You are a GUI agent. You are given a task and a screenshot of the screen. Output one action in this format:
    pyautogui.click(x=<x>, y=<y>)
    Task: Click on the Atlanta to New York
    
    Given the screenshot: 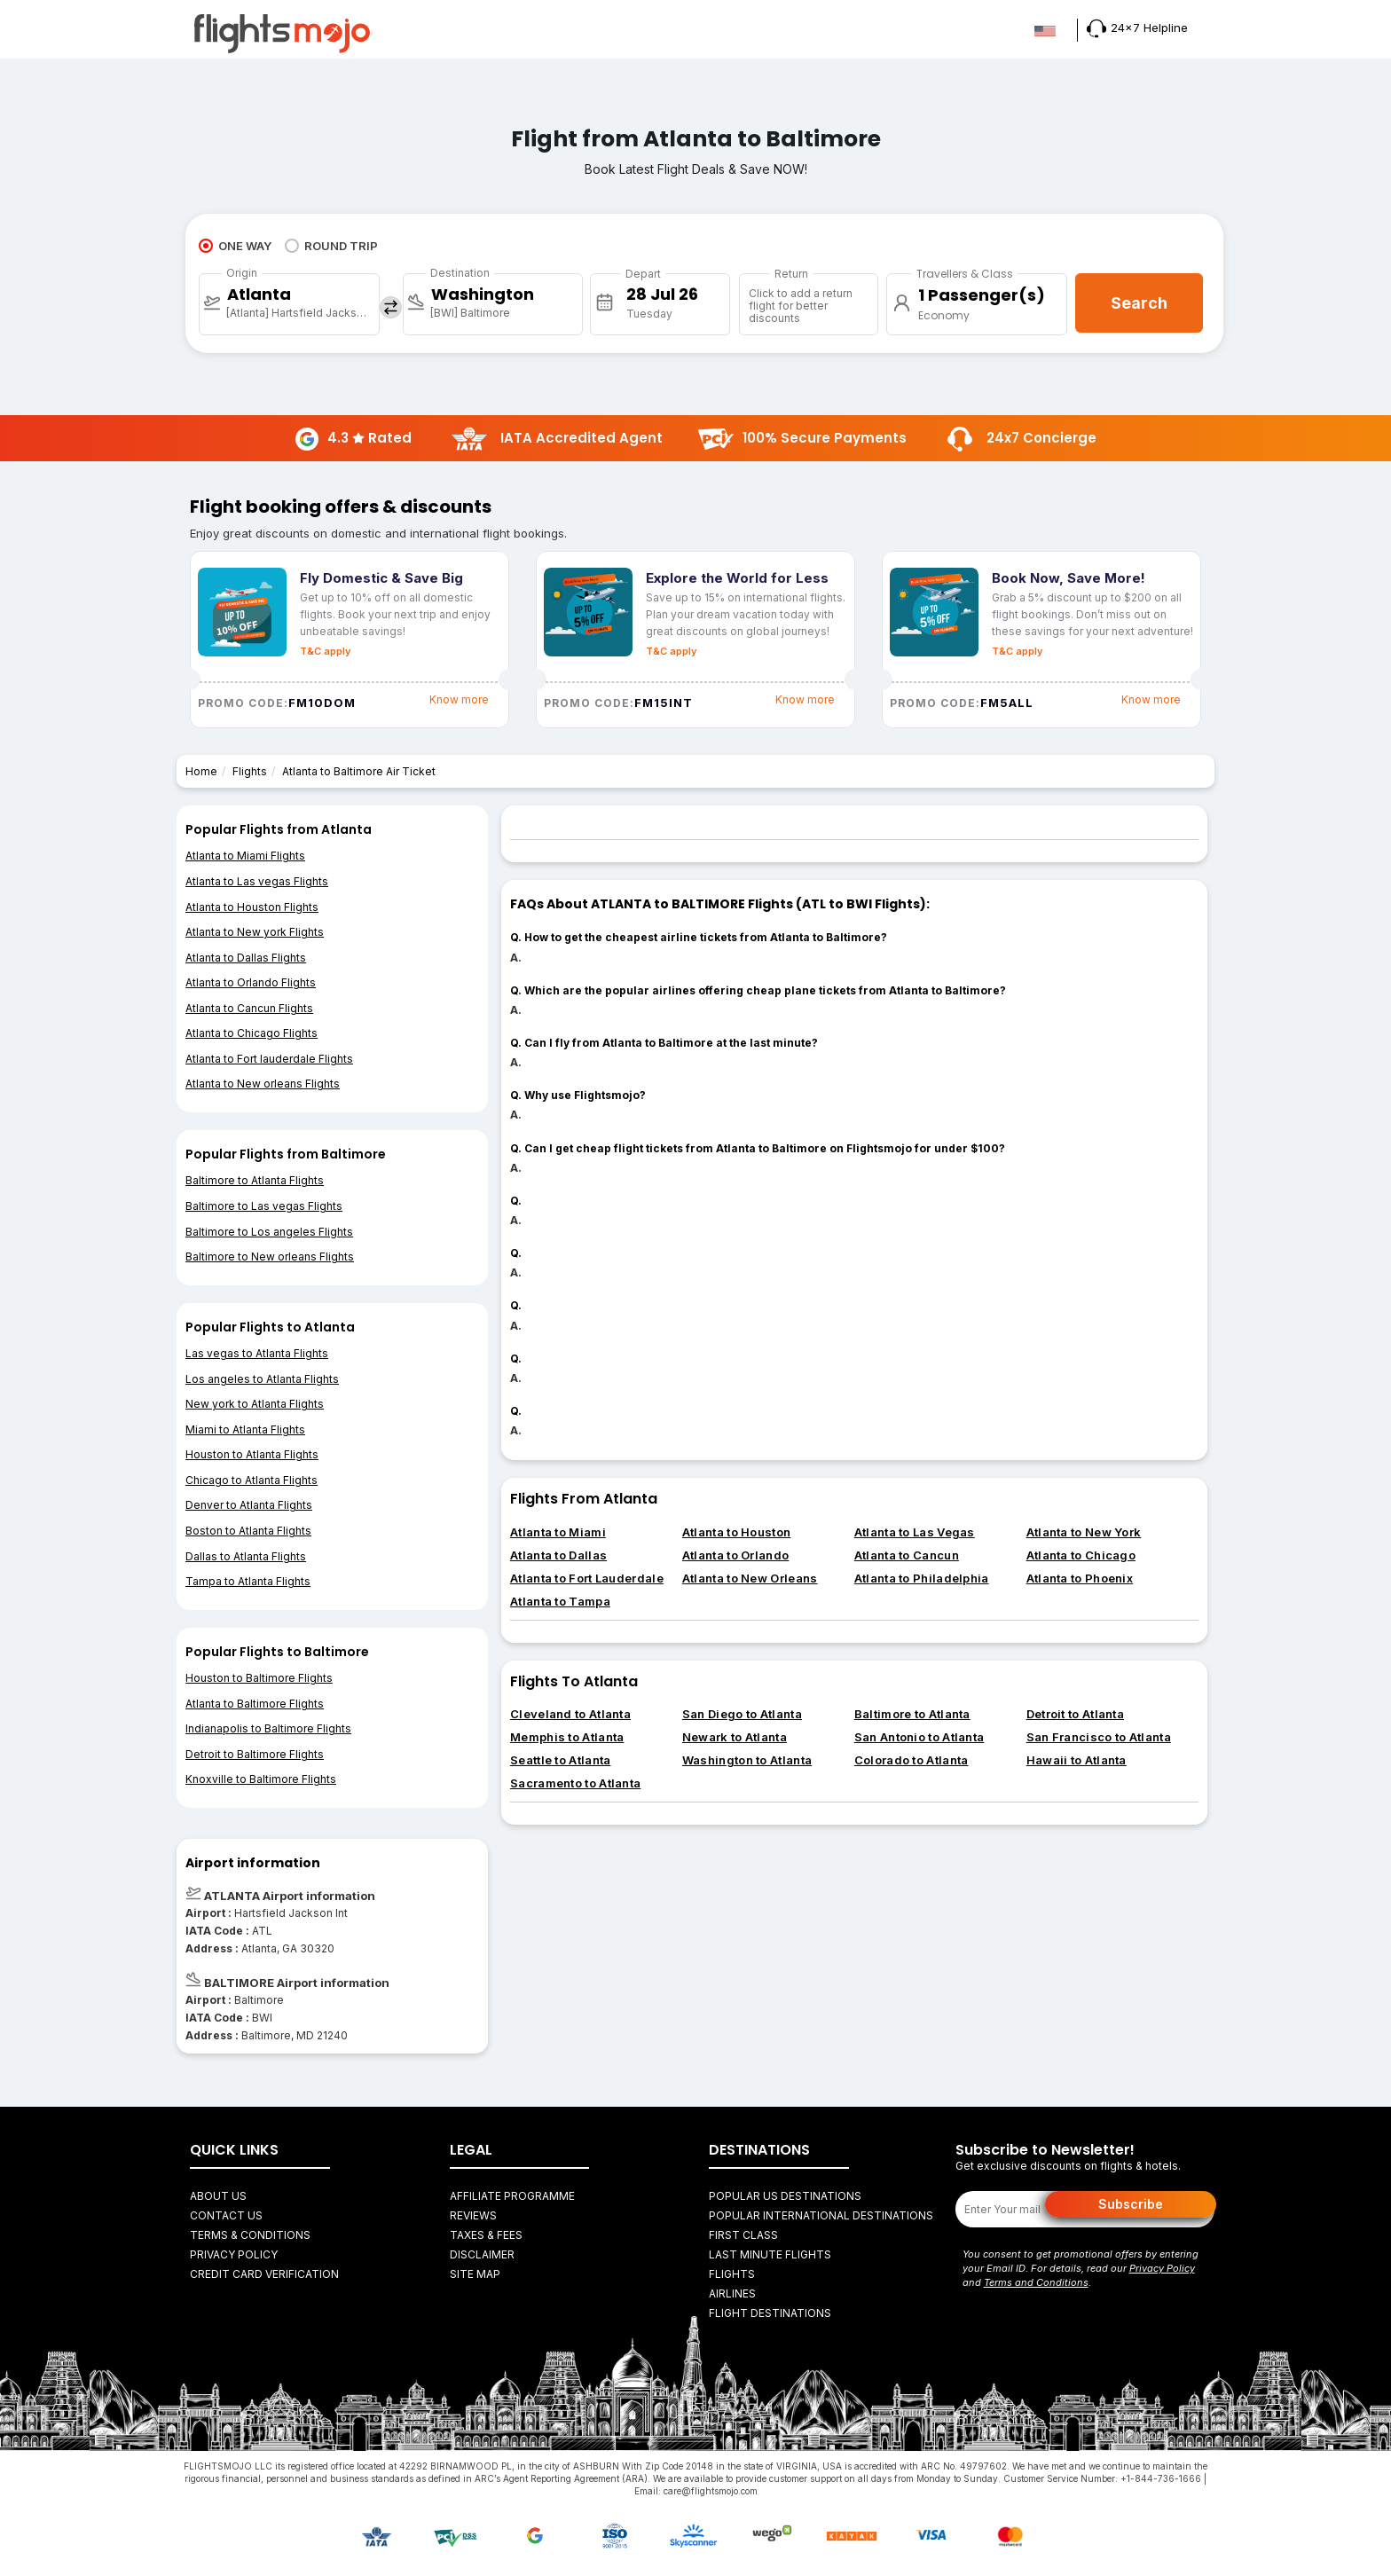 What is the action you would take?
    pyautogui.click(x=1084, y=1532)
    